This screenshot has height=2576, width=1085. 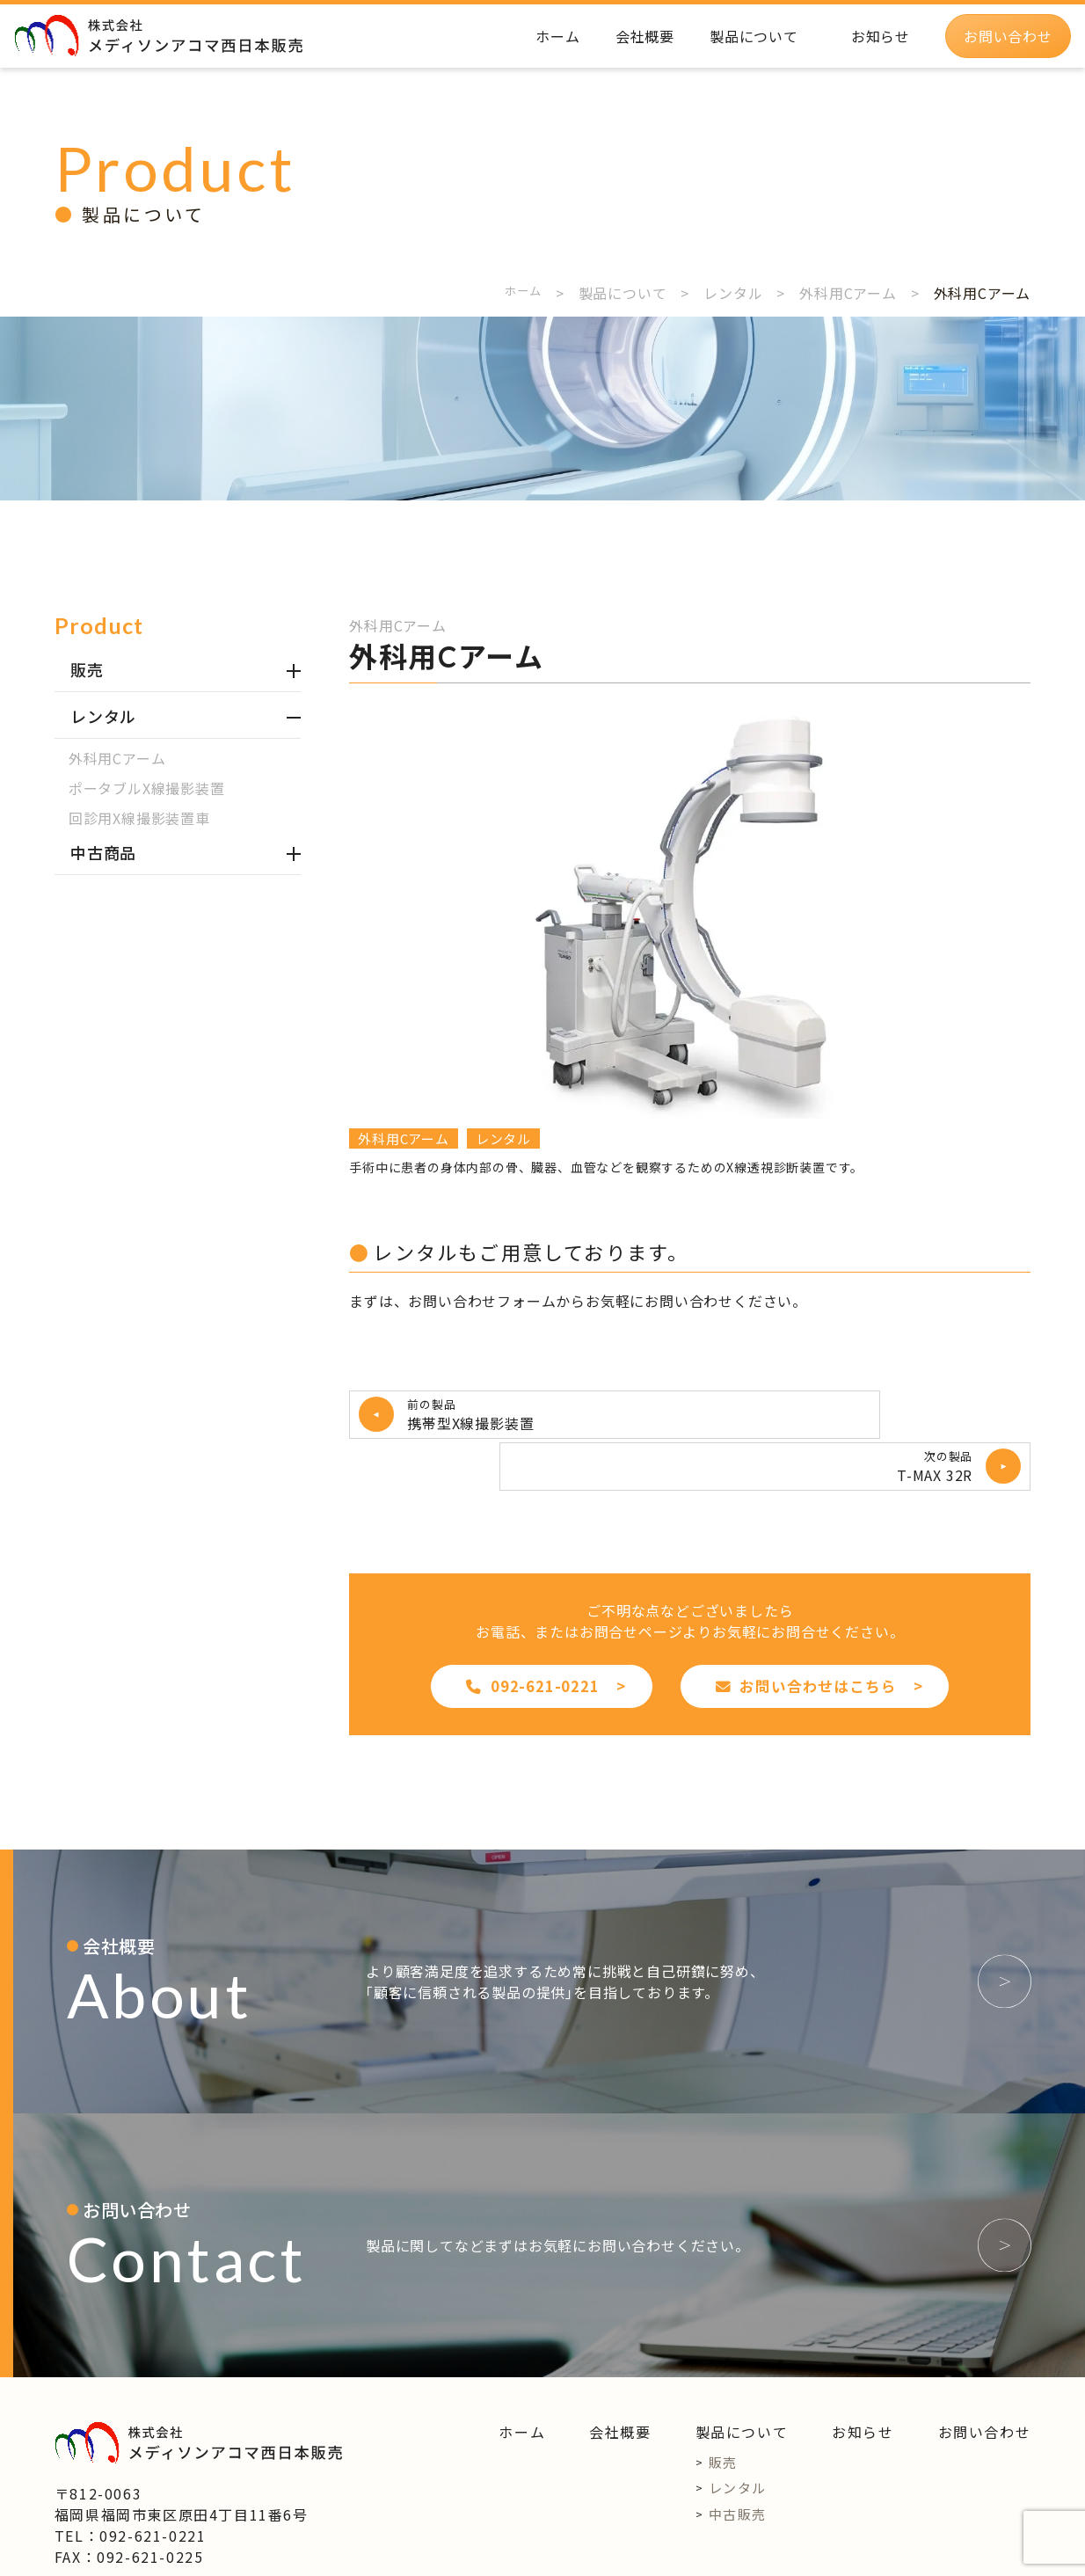 What do you see at coordinates (147, 788) in the screenshot?
I see `ポータブルX線撮影装置` at bounding box center [147, 788].